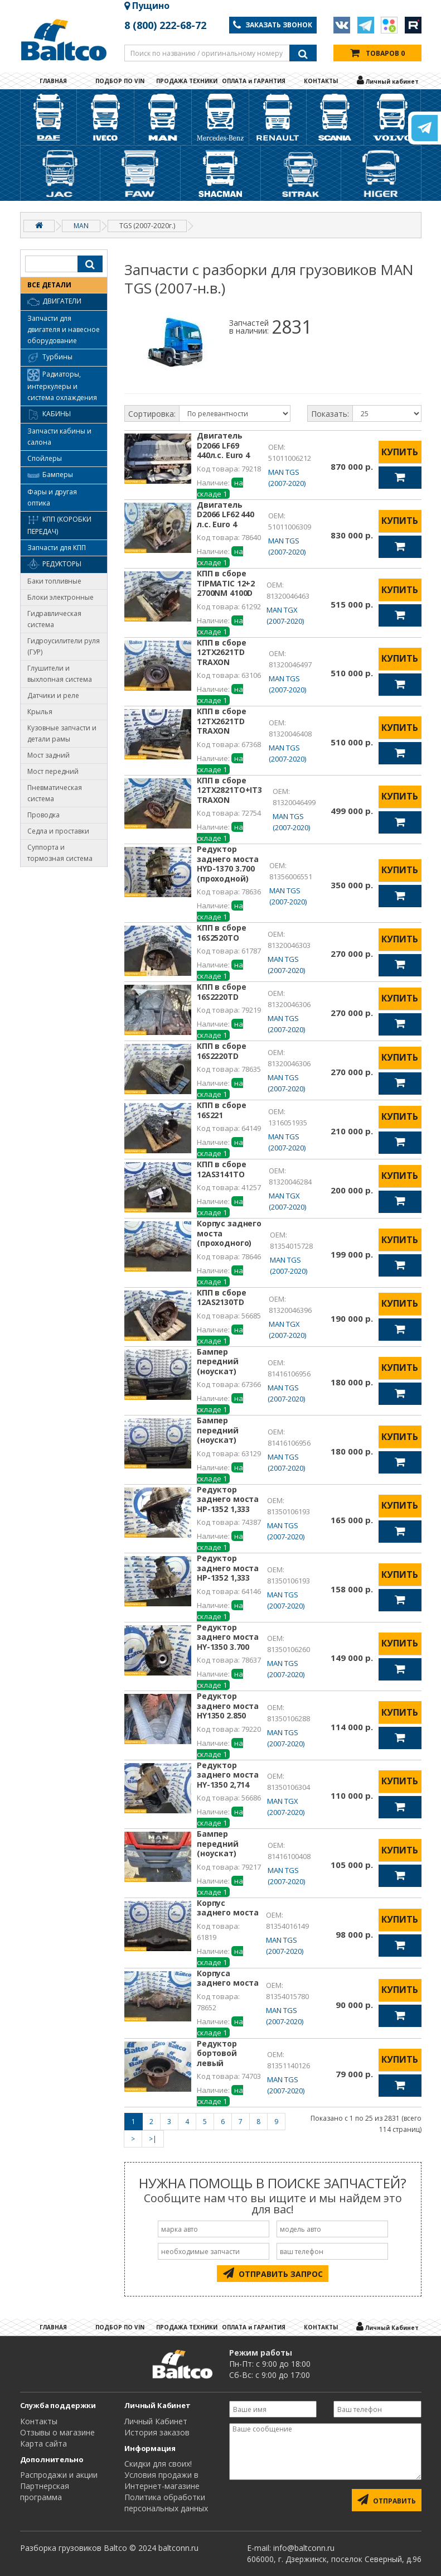 This screenshot has height=2576, width=441. What do you see at coordinates (53, 771) in the screenshot?
I see `Мост передний` at bounding box center [53, 771].